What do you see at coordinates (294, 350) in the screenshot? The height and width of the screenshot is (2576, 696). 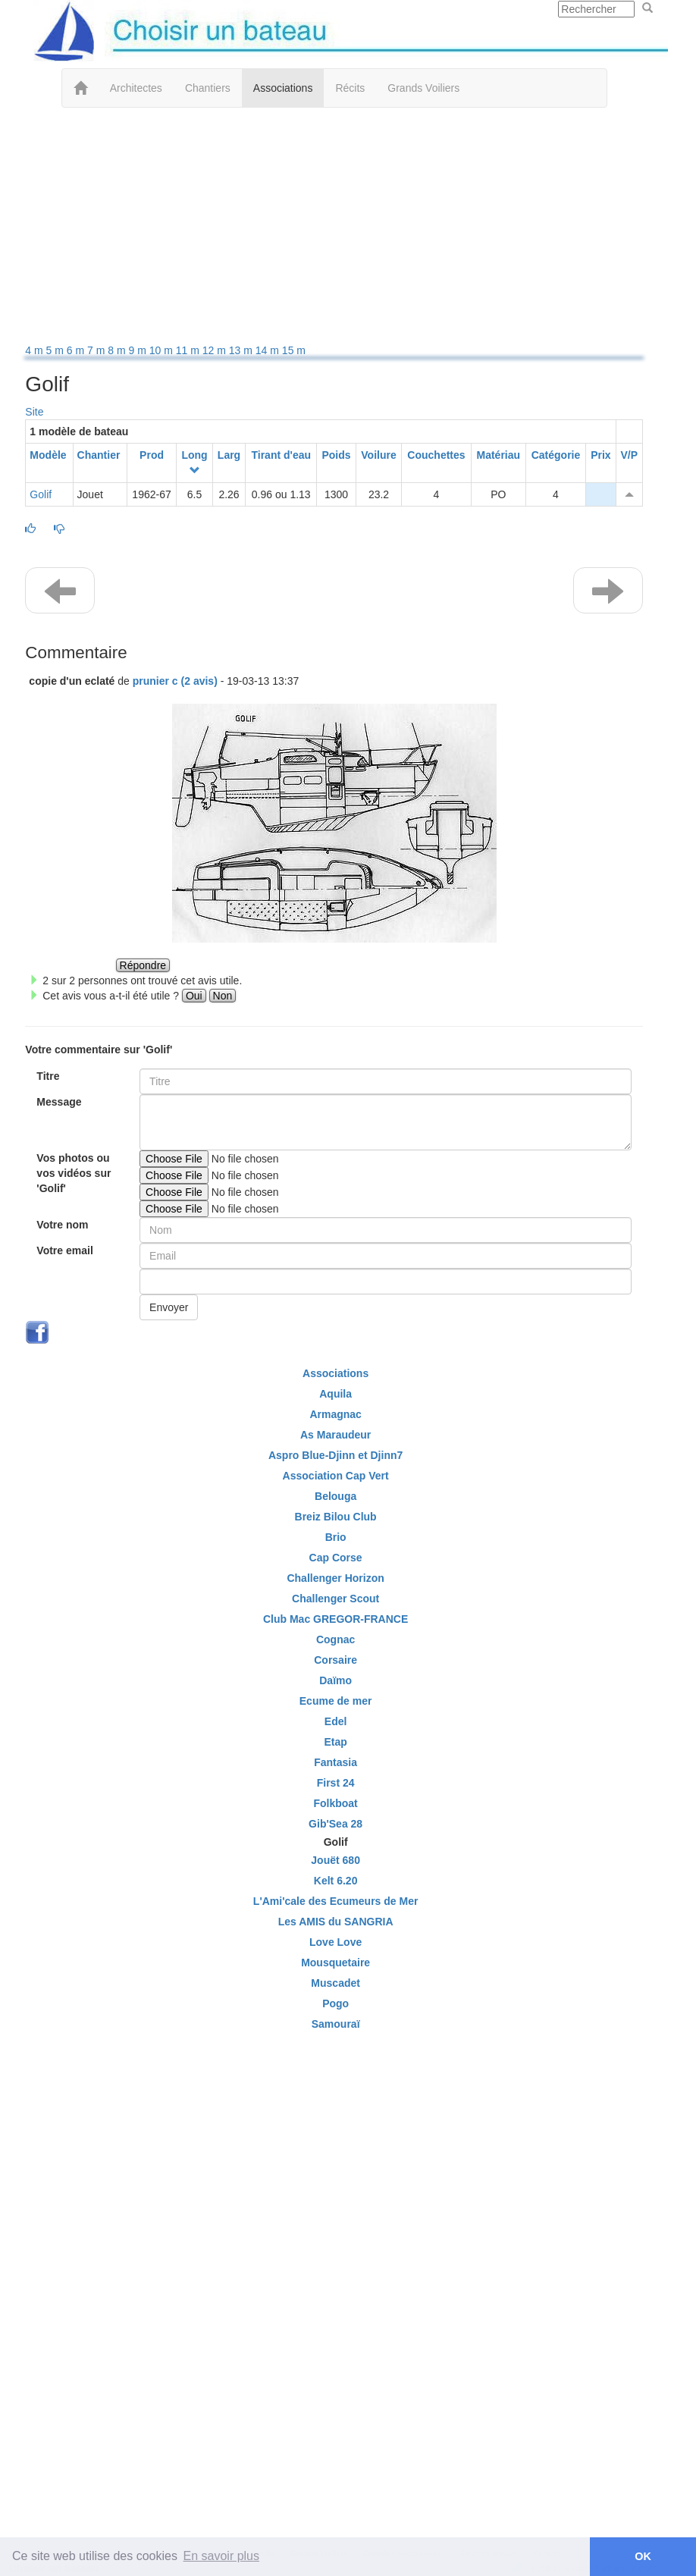 I see `15 m` at bounding box center [294, 350].